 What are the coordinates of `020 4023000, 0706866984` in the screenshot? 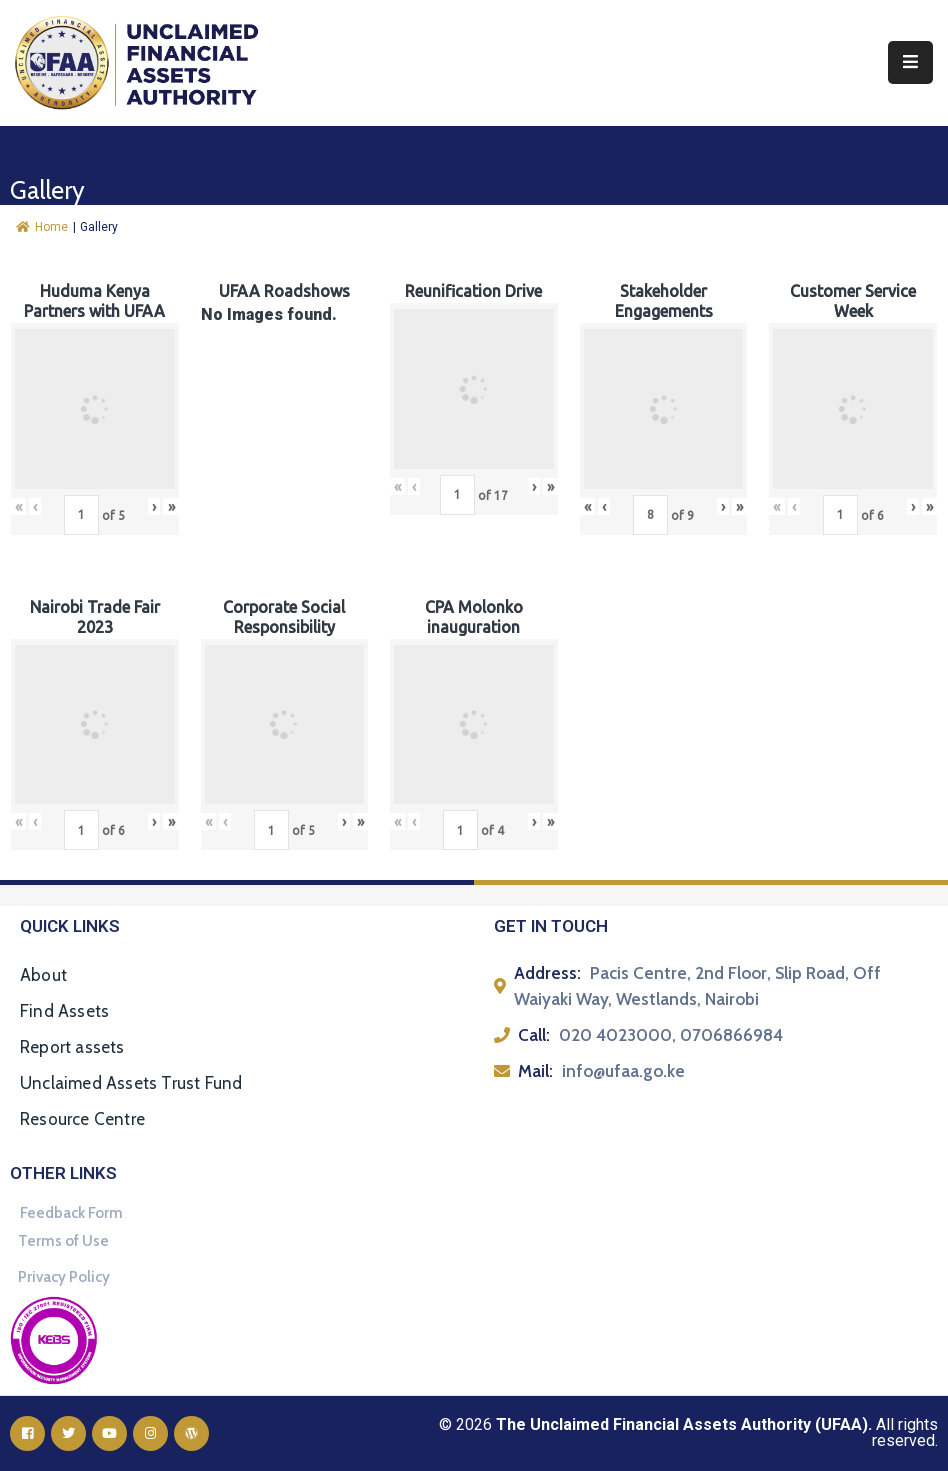 It's located at (671, 1035).